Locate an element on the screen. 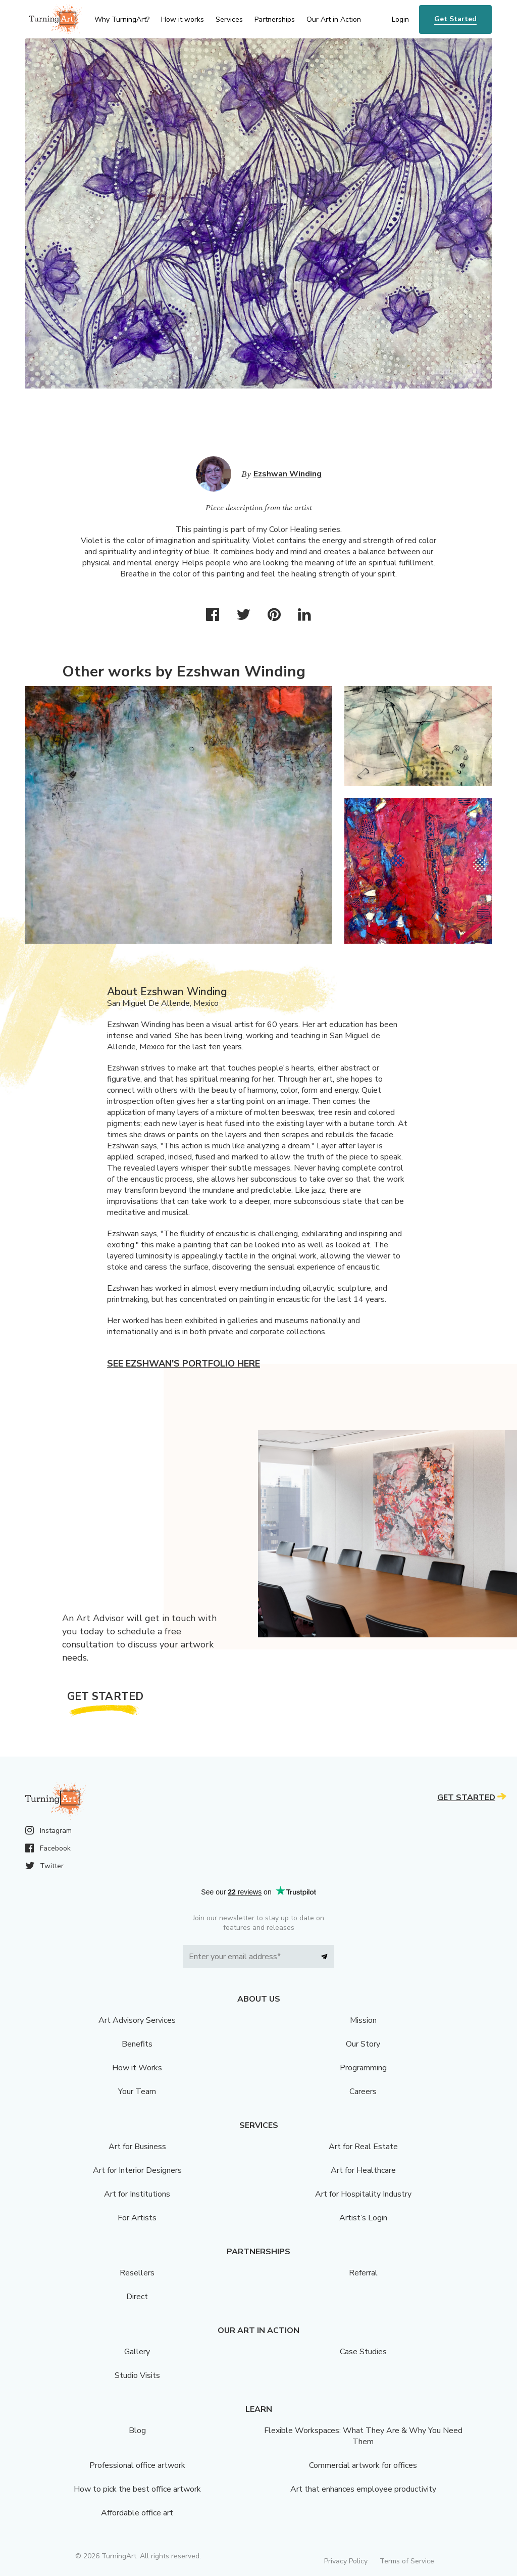  Art for Real Estate is located at coordinates (363, 2146).